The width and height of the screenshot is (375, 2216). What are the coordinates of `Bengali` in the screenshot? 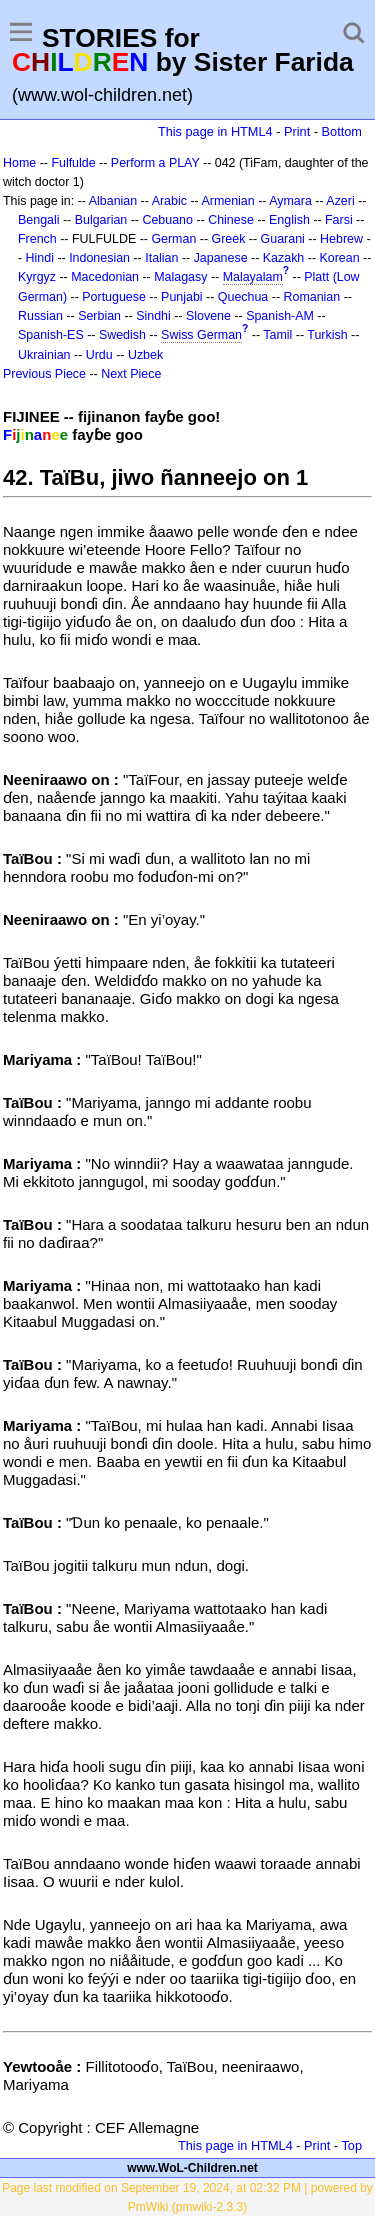 It's located at (39, 220).